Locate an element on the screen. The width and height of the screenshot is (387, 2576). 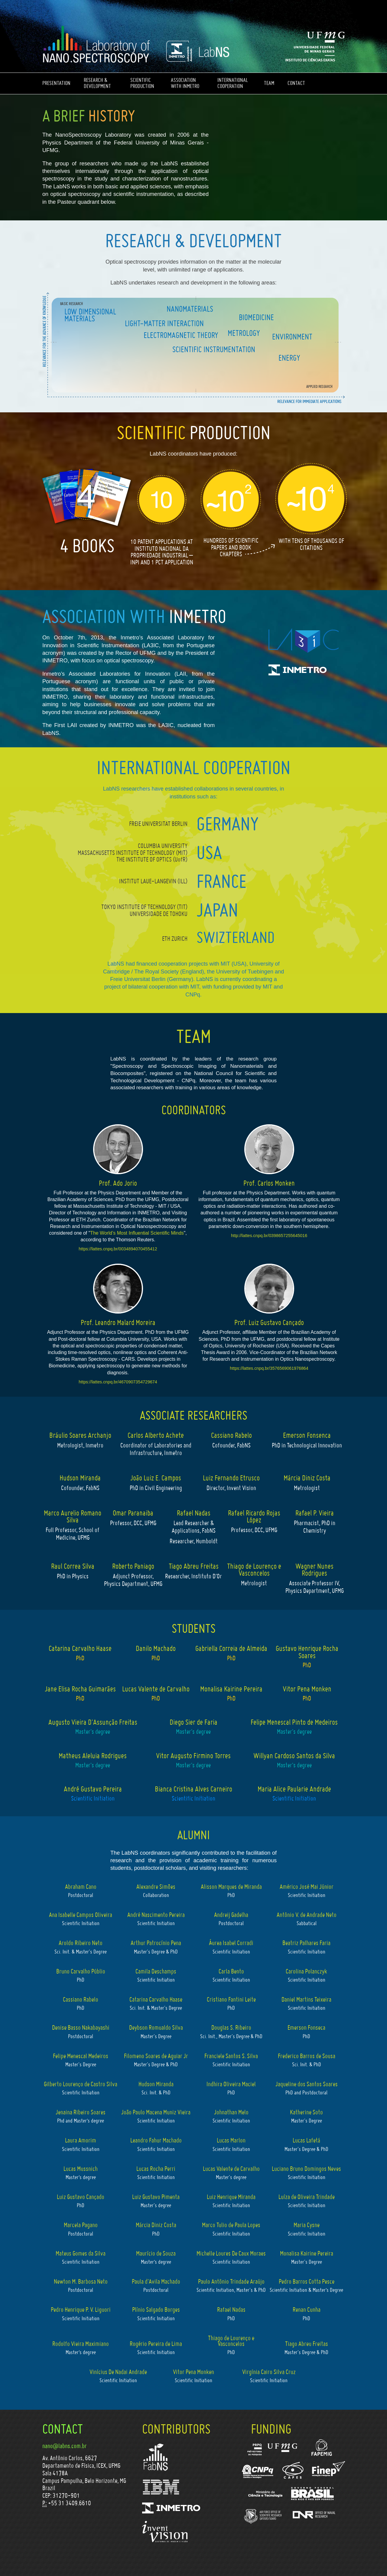
nano@labns.com.br is located at coordinates (64, 2446).